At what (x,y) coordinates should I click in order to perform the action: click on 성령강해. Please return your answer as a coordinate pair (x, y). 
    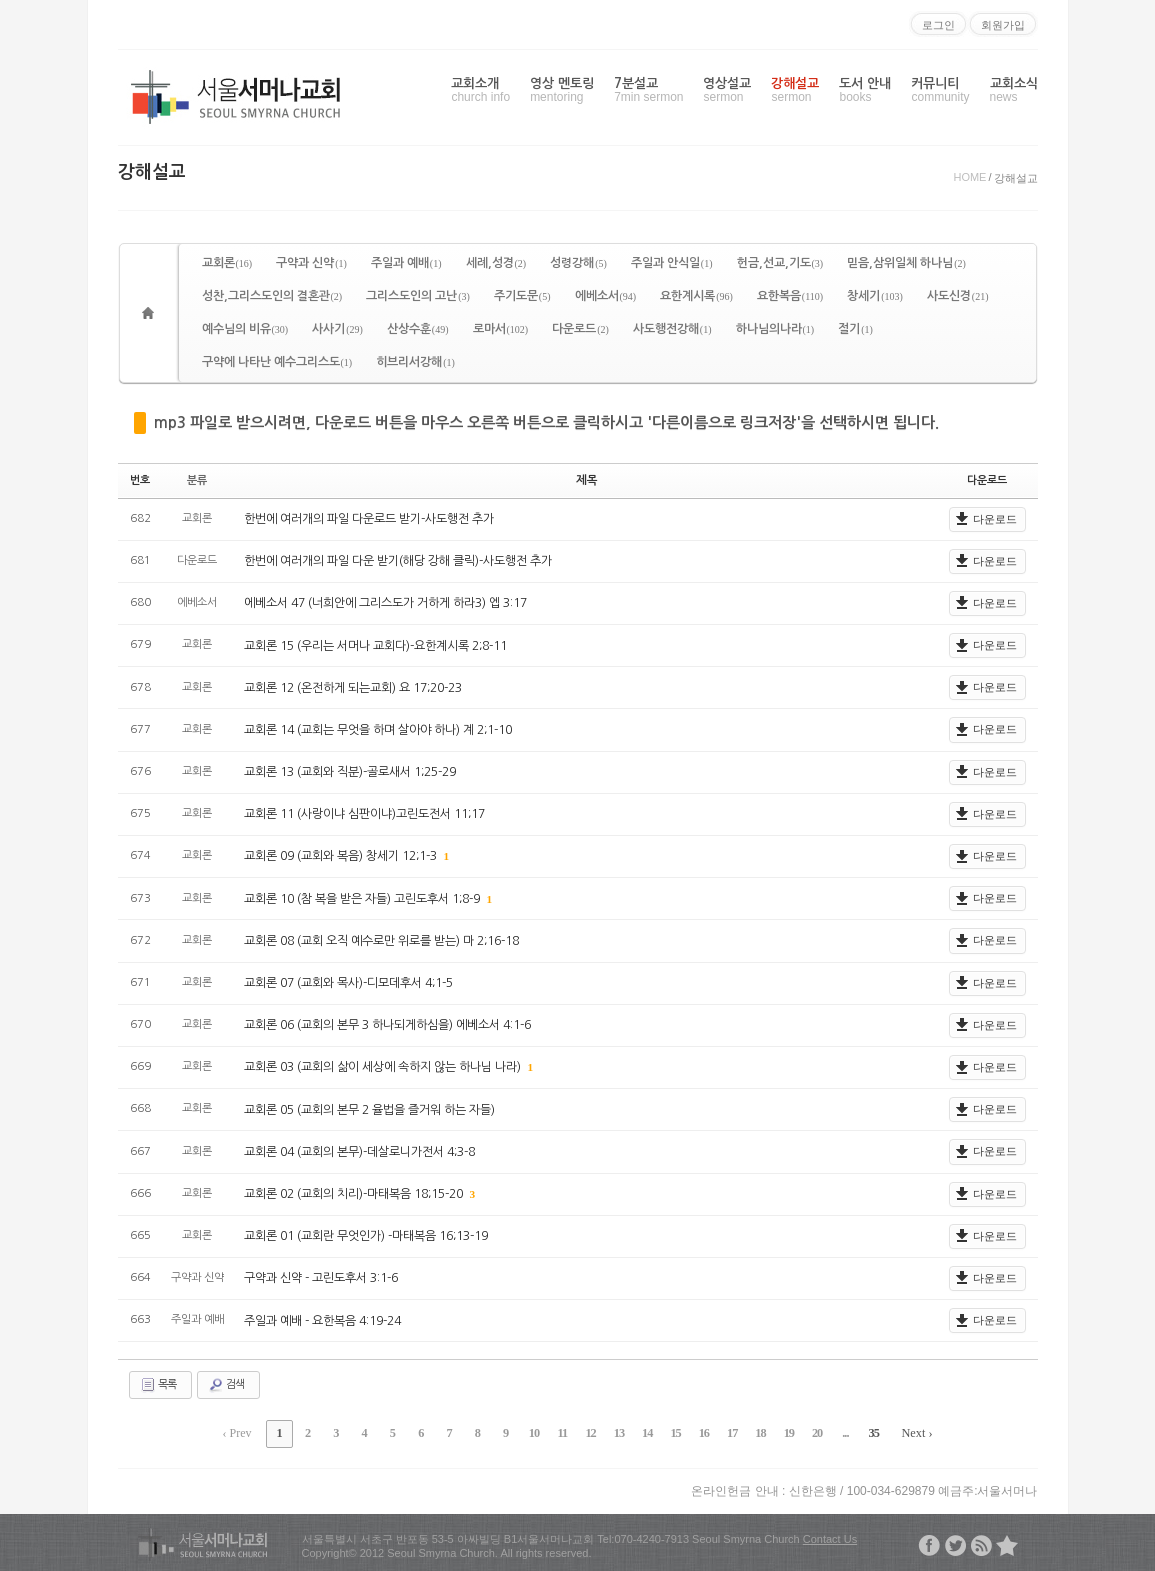
    Looking at the image, I should click on (578, 263).